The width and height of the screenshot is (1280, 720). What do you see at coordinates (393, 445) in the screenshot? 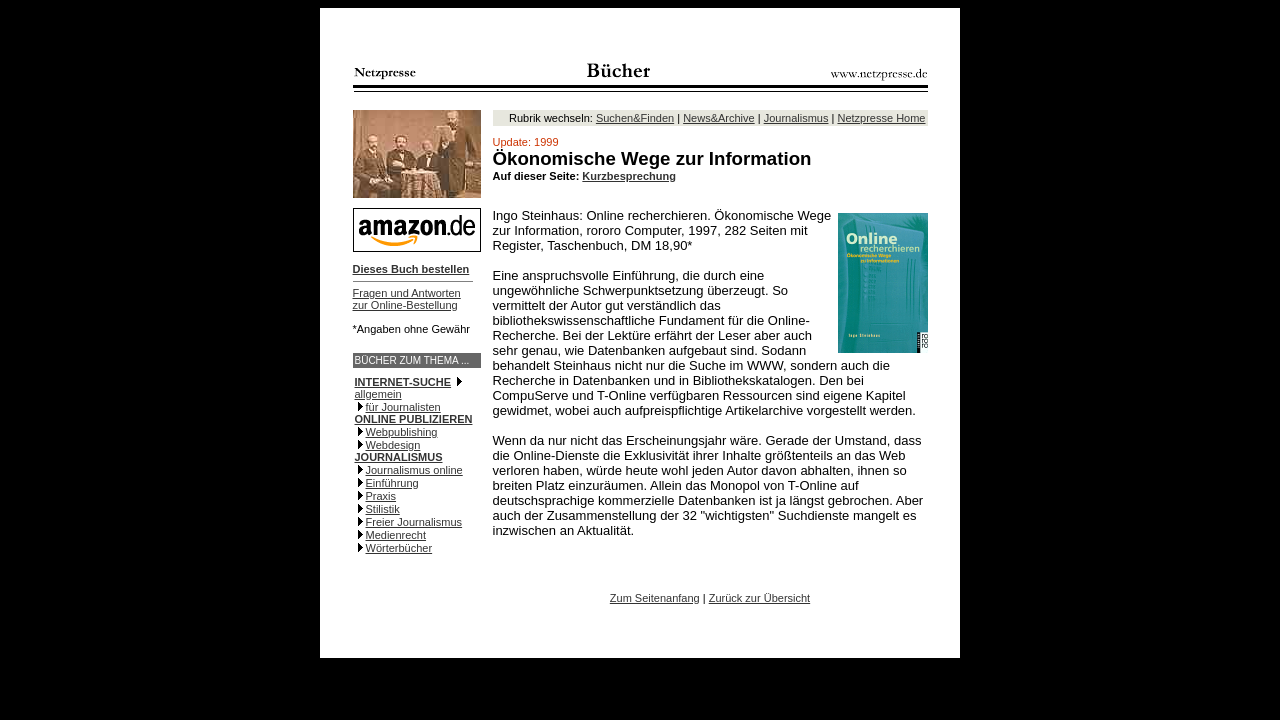
I see `Webdesign` at bounding box center [393, 445].